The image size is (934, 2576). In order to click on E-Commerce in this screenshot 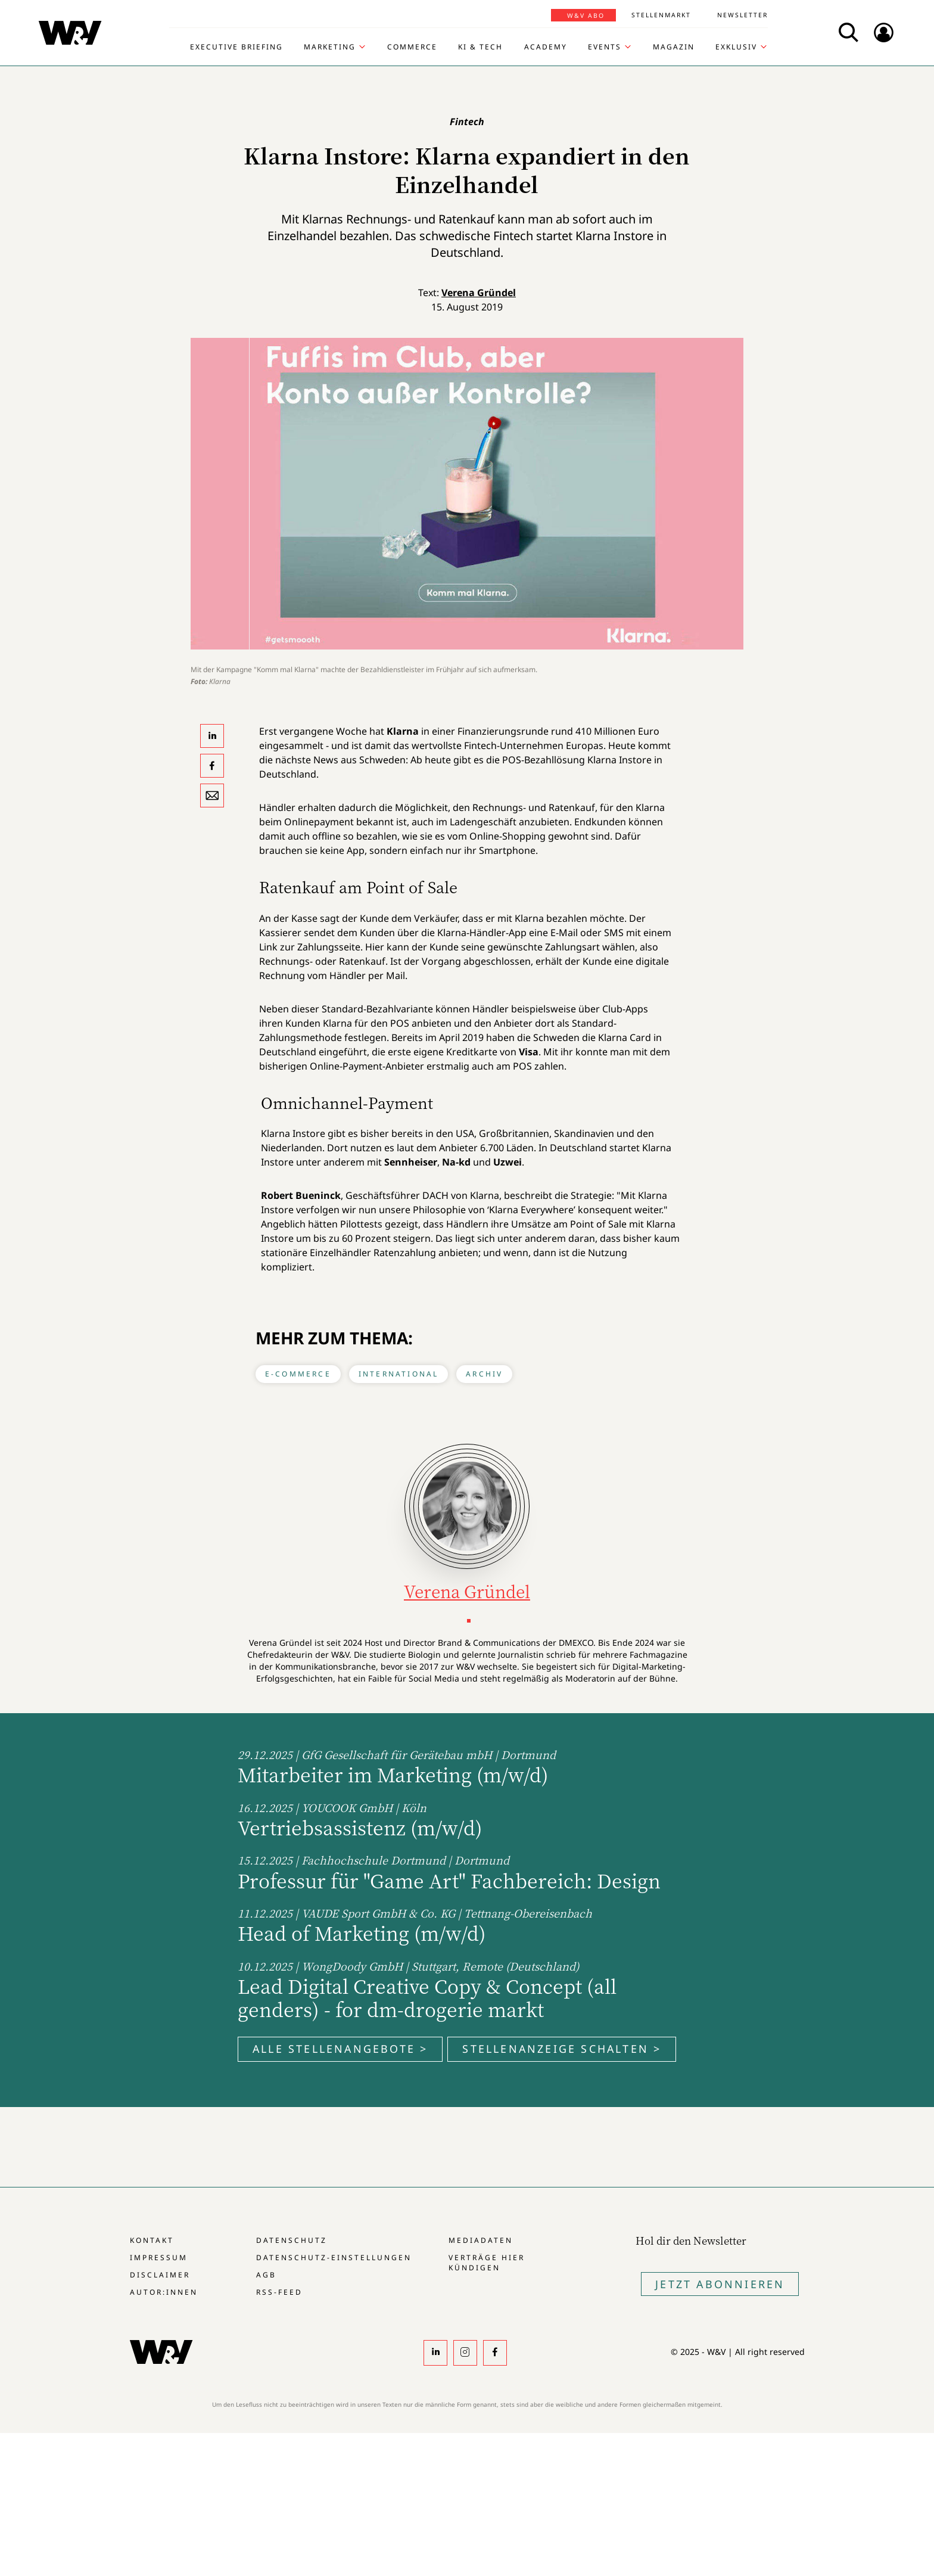, I will do `click(298, 1374)`.